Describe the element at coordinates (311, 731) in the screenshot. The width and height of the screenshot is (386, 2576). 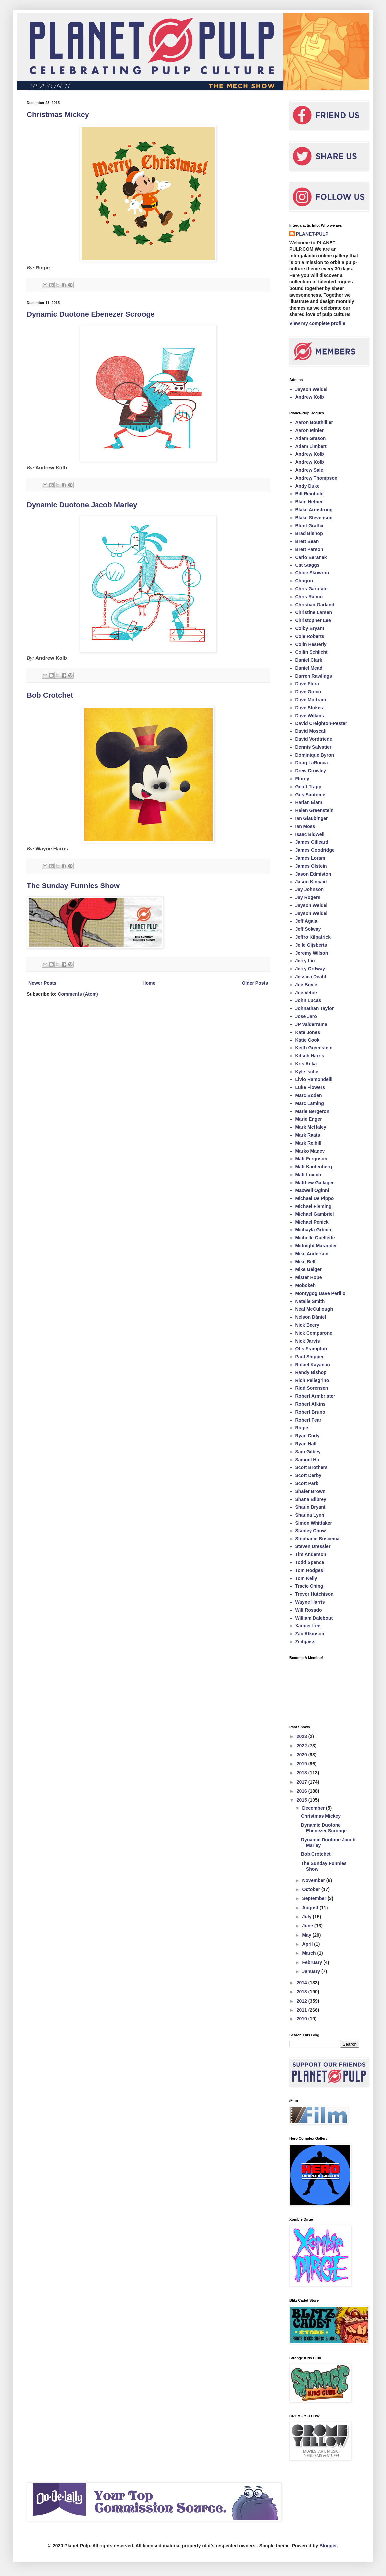
I see `David Moscati` at that location.